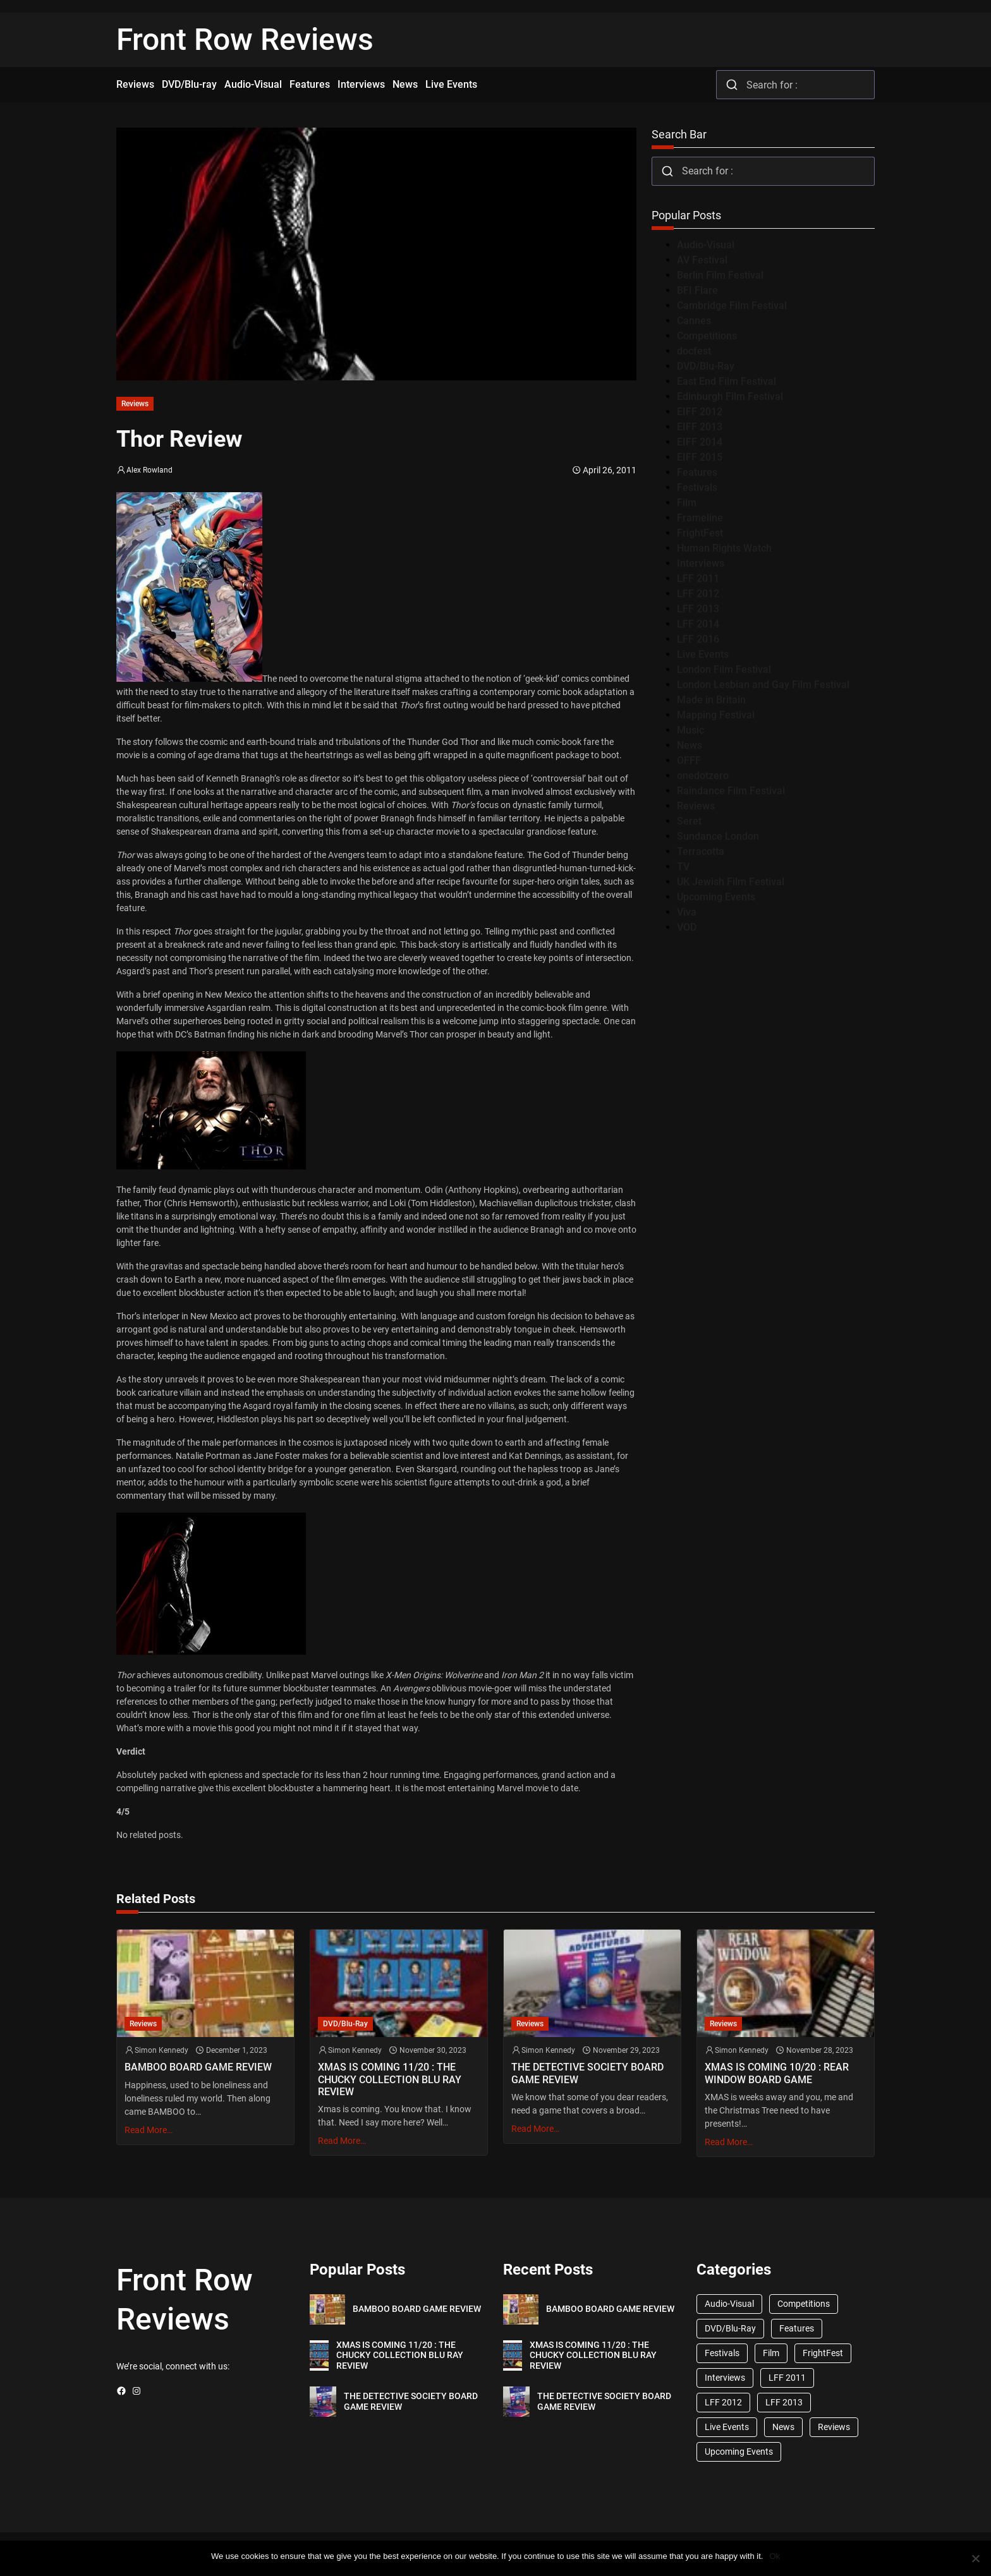  I want to click on Film [Film (33 items)], so click(771, 2353).